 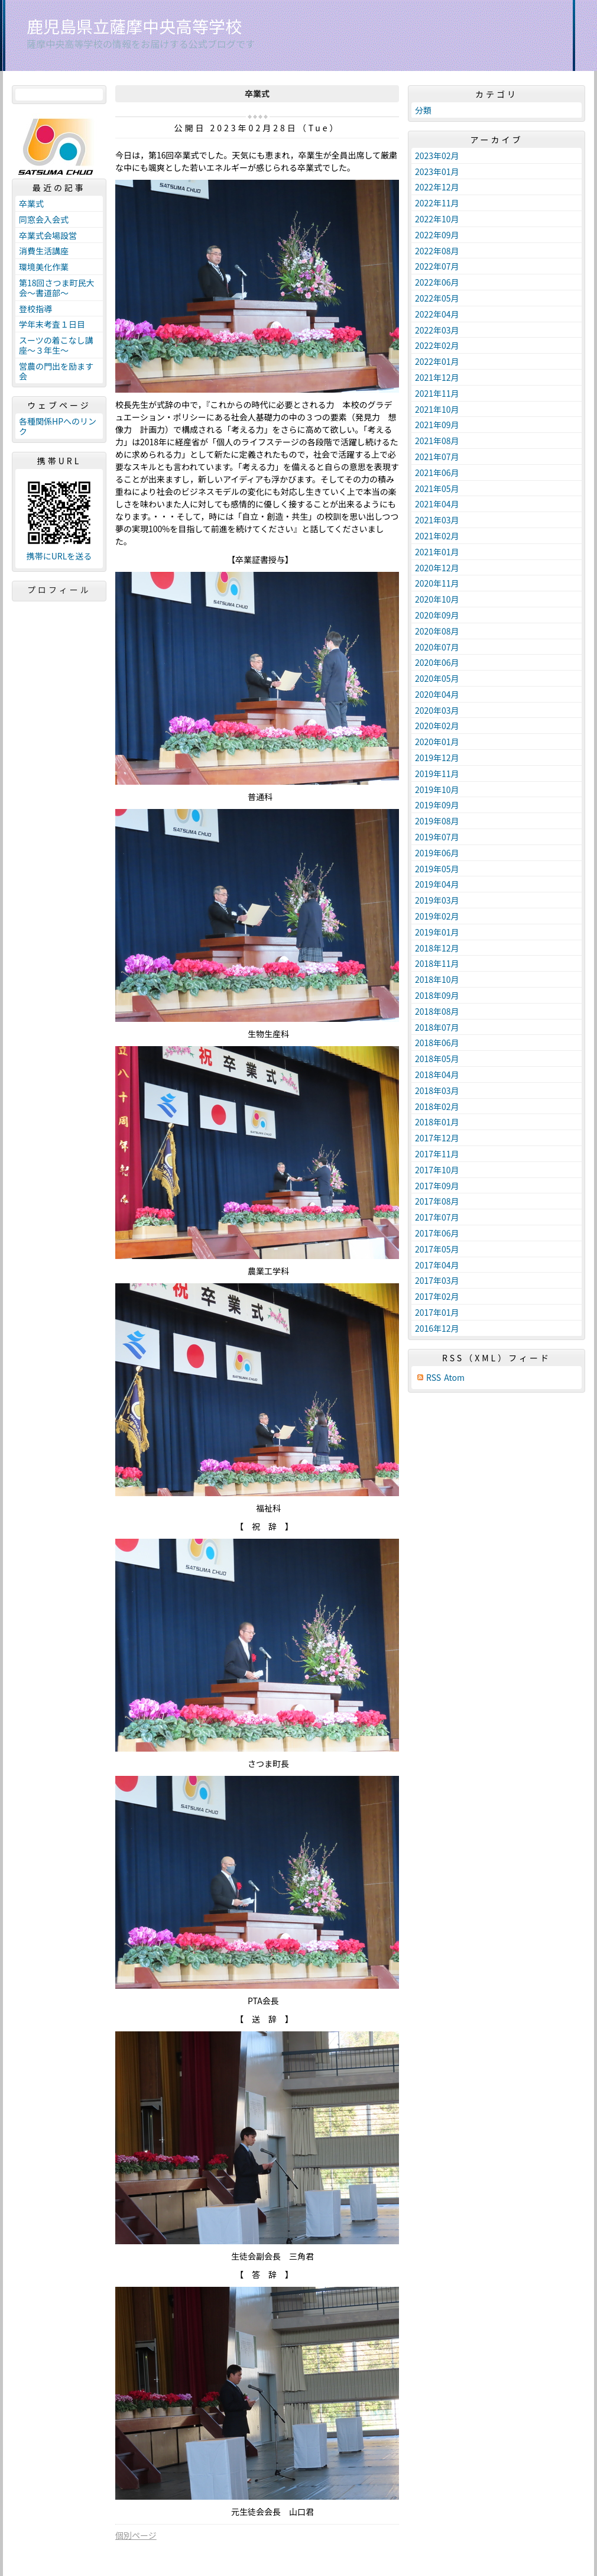 What do you see at coordinates (437, 1296) in the screenshot?
I see `2017年02月` at bounding box center [437, 1296].